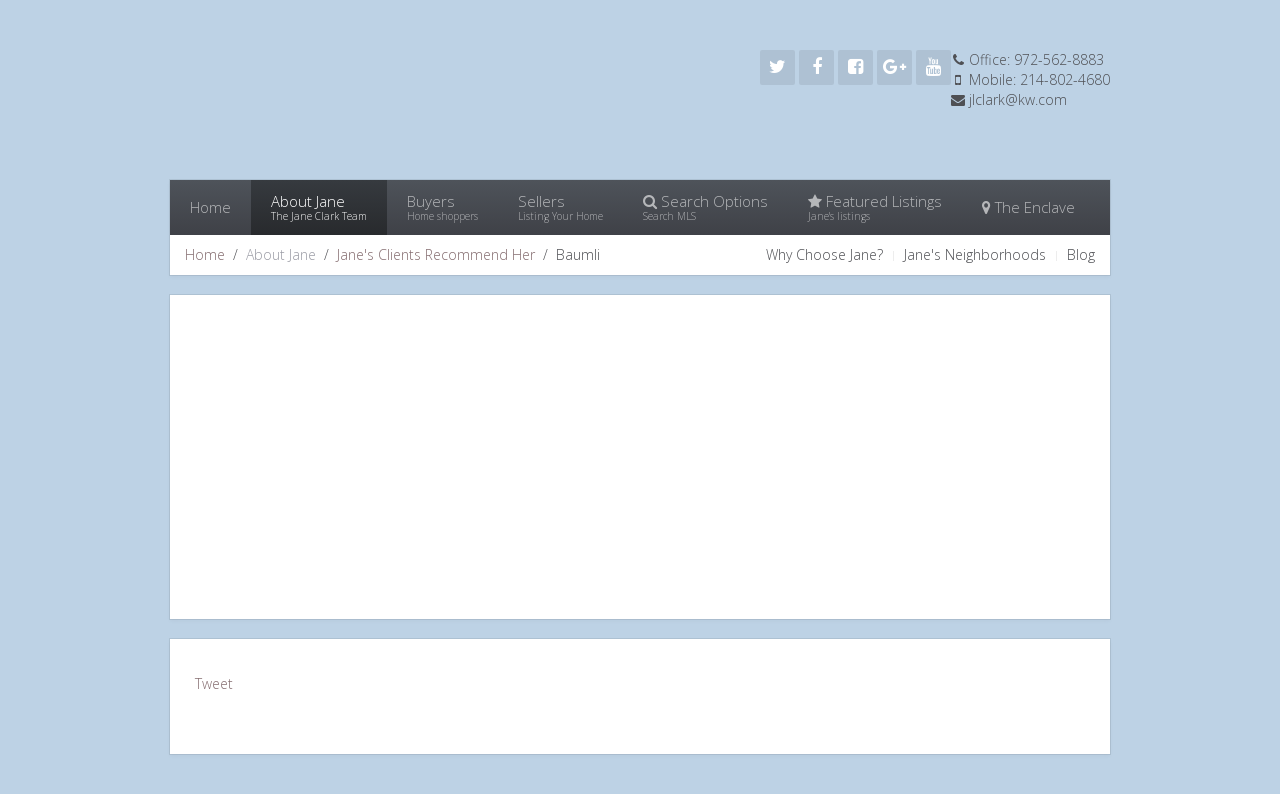 Image resolution: width=1280 pixels, height=794 pixels. Describe the element at coordinates (214, 683) in the screenshot. I see `Tweet` at that location.